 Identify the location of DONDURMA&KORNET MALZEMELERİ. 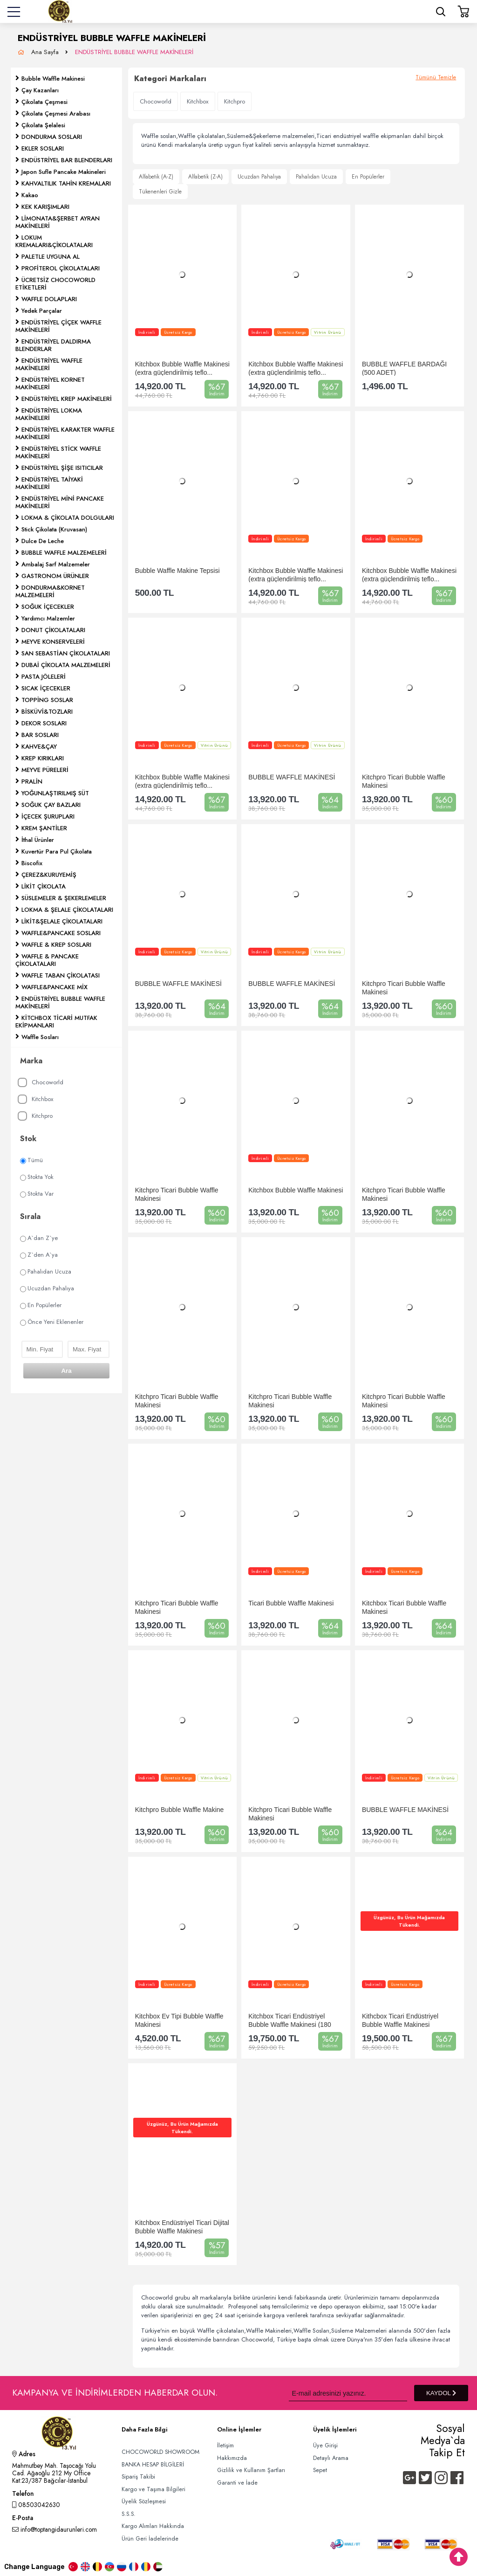
(50, 591).